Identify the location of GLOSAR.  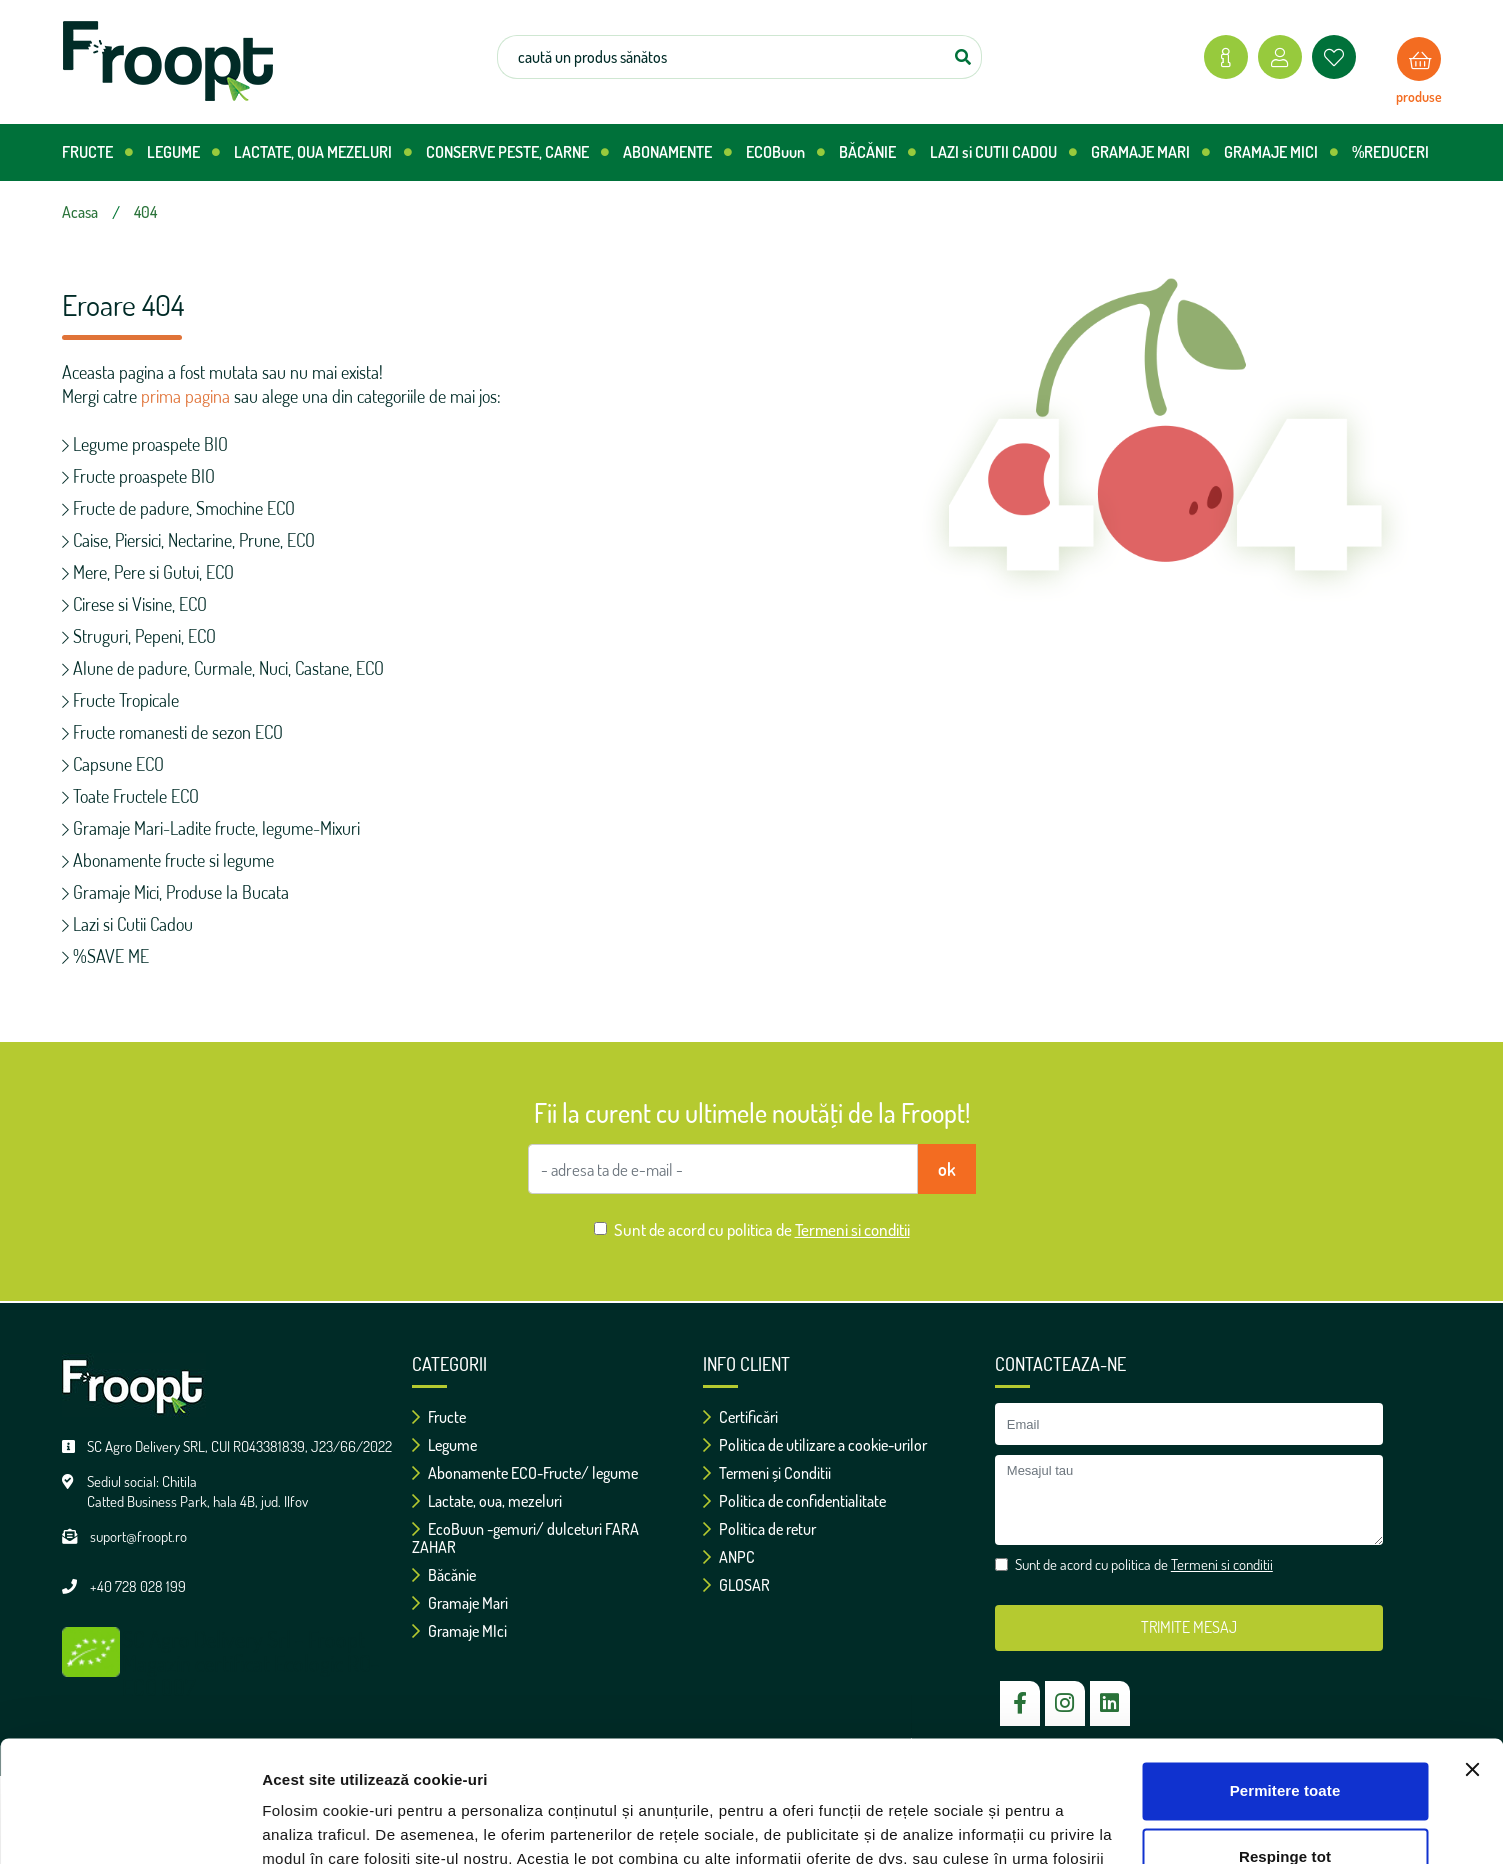
(736, 1585).